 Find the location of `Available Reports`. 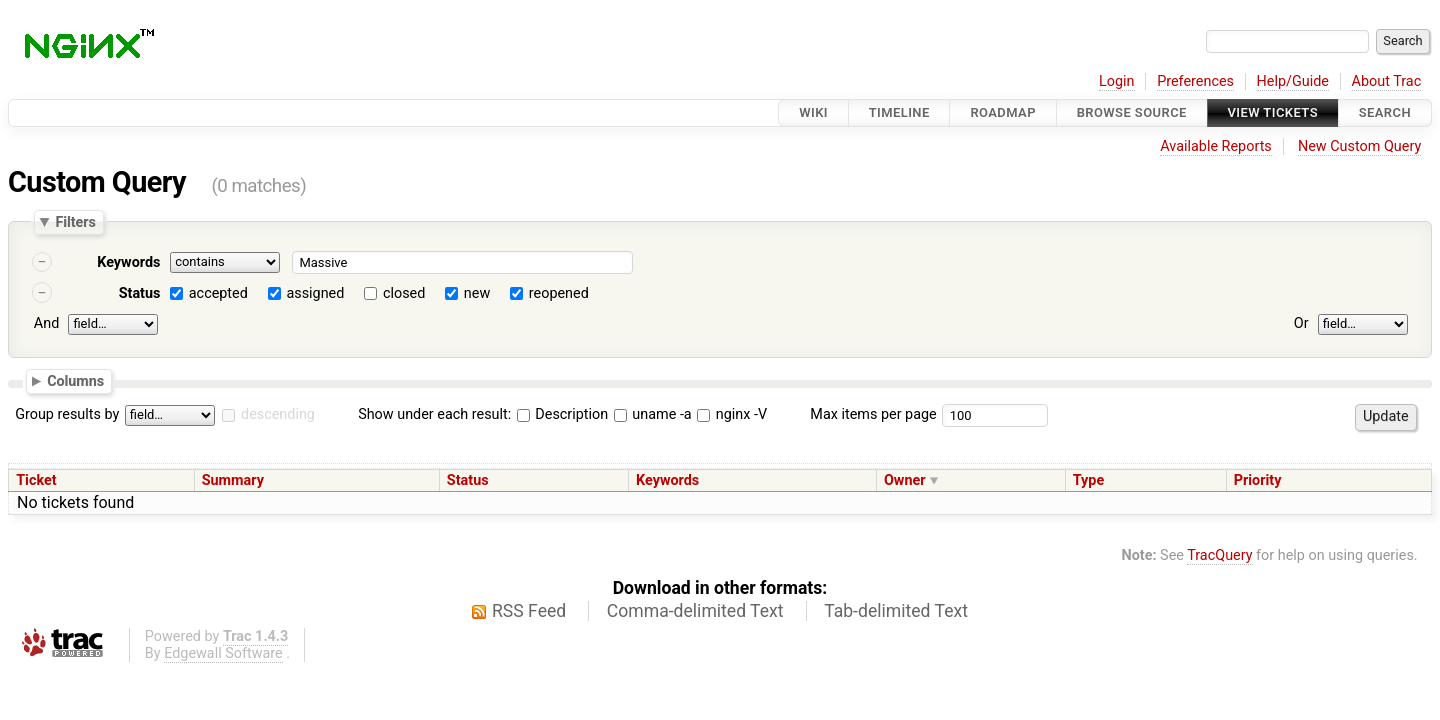

Available Reports is located at coordinates (1216, 146).